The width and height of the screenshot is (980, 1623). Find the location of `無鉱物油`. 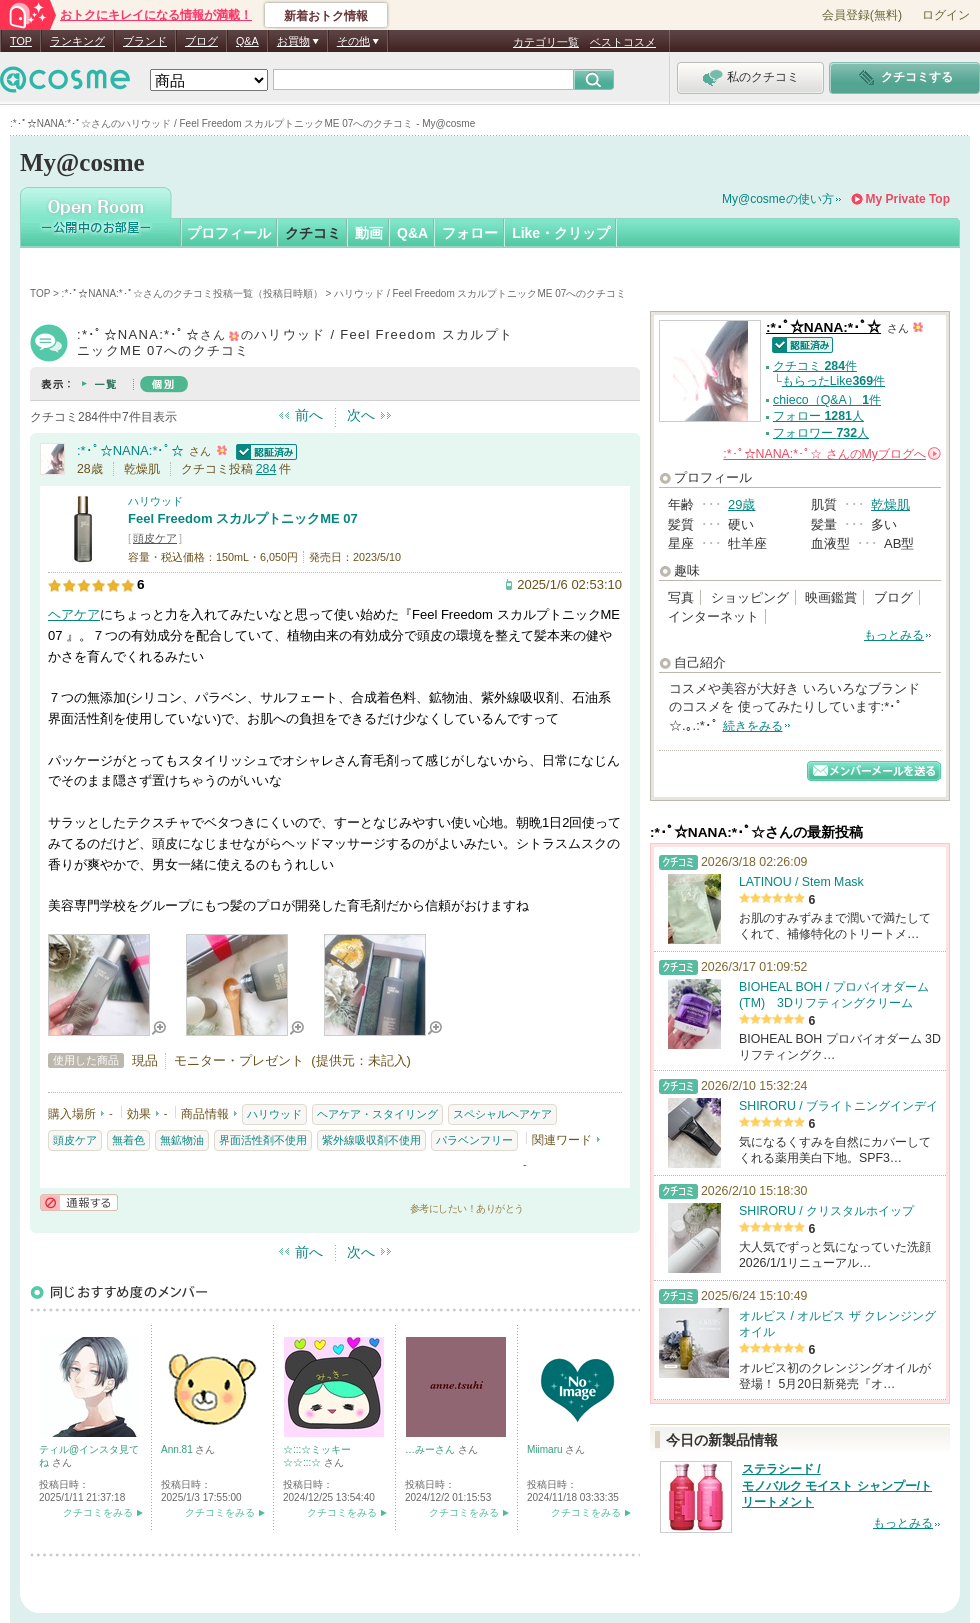

無鉱物油 is located at coordinates (182, 1140).